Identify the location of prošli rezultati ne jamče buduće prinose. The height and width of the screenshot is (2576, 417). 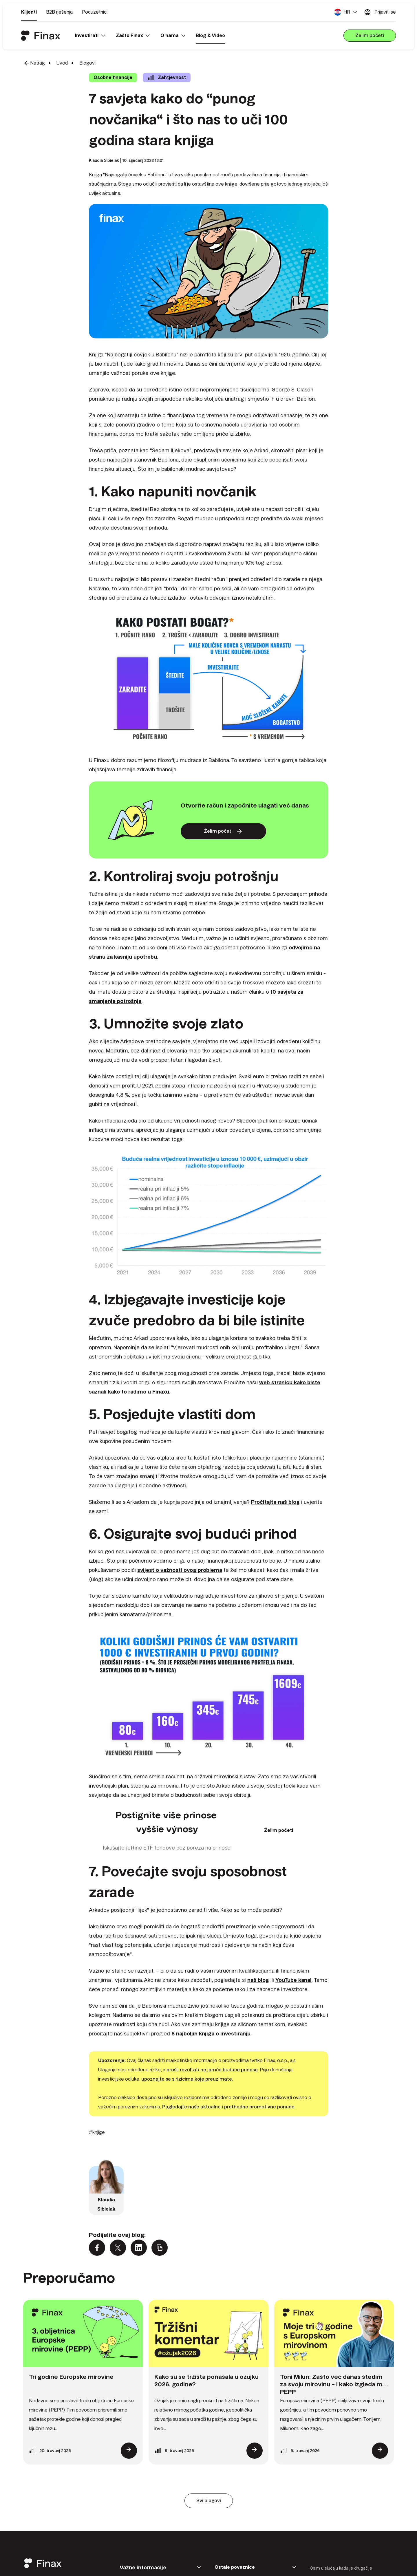
(212, 2069).